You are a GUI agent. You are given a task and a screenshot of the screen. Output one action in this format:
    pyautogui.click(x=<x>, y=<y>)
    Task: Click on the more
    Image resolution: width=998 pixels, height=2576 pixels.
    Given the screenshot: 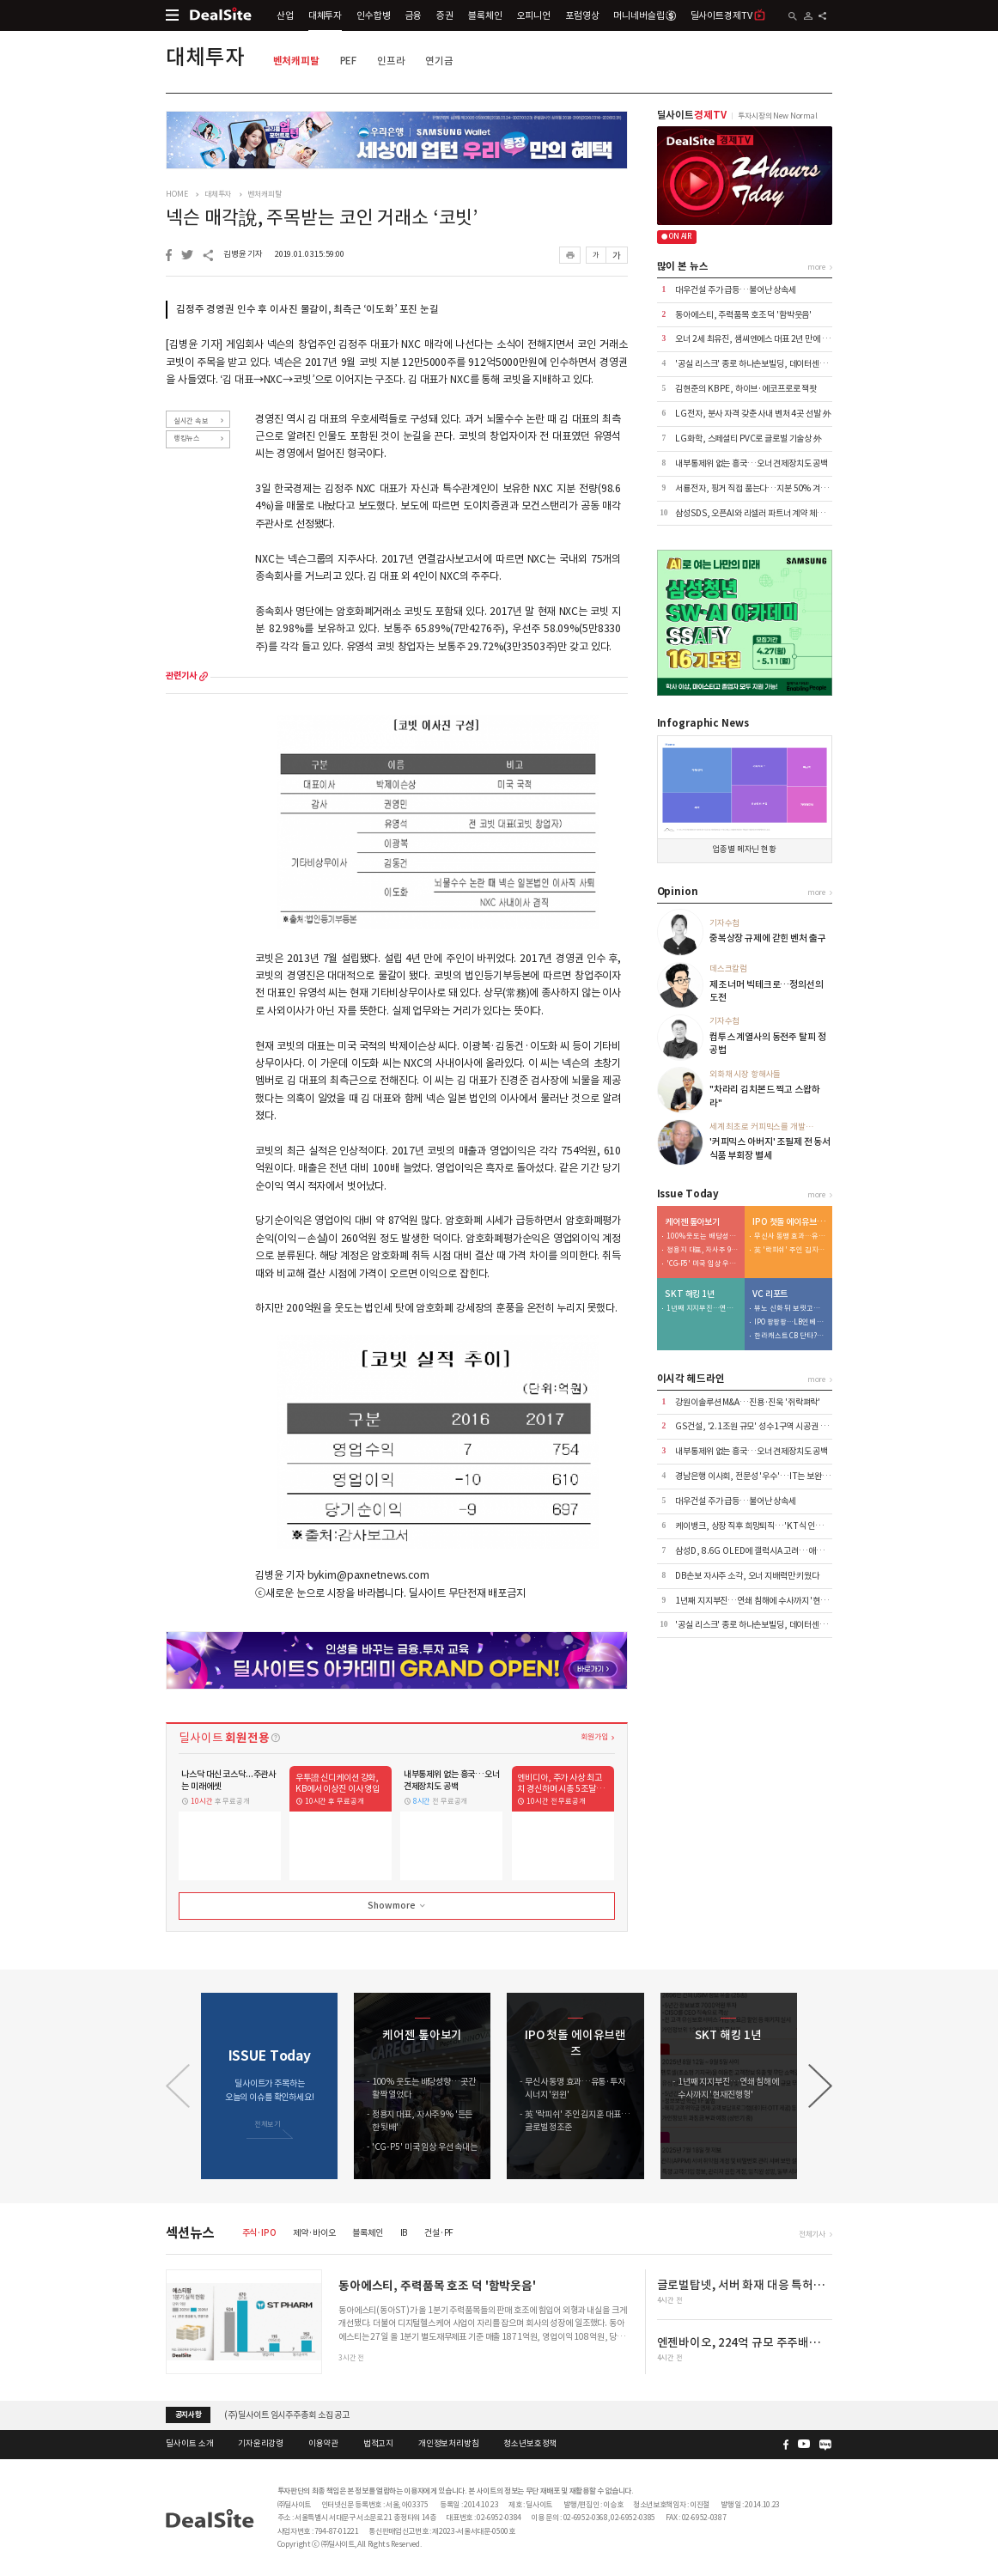 What is the action you would take?
    pyautogui.click(x=203, y=676)
    